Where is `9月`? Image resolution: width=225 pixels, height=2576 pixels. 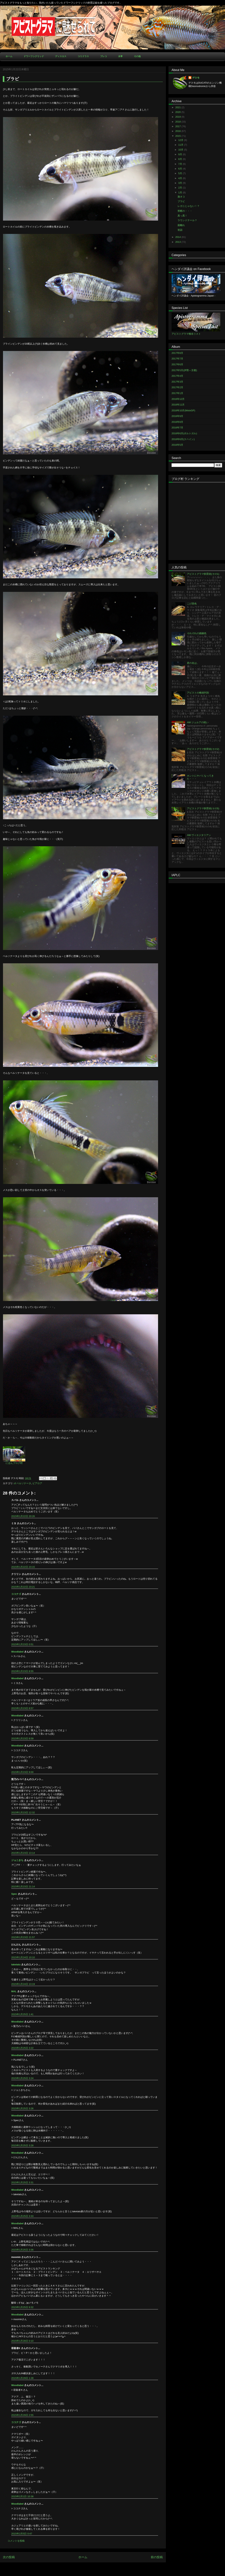 9月 is located at coordinates (180, 154).